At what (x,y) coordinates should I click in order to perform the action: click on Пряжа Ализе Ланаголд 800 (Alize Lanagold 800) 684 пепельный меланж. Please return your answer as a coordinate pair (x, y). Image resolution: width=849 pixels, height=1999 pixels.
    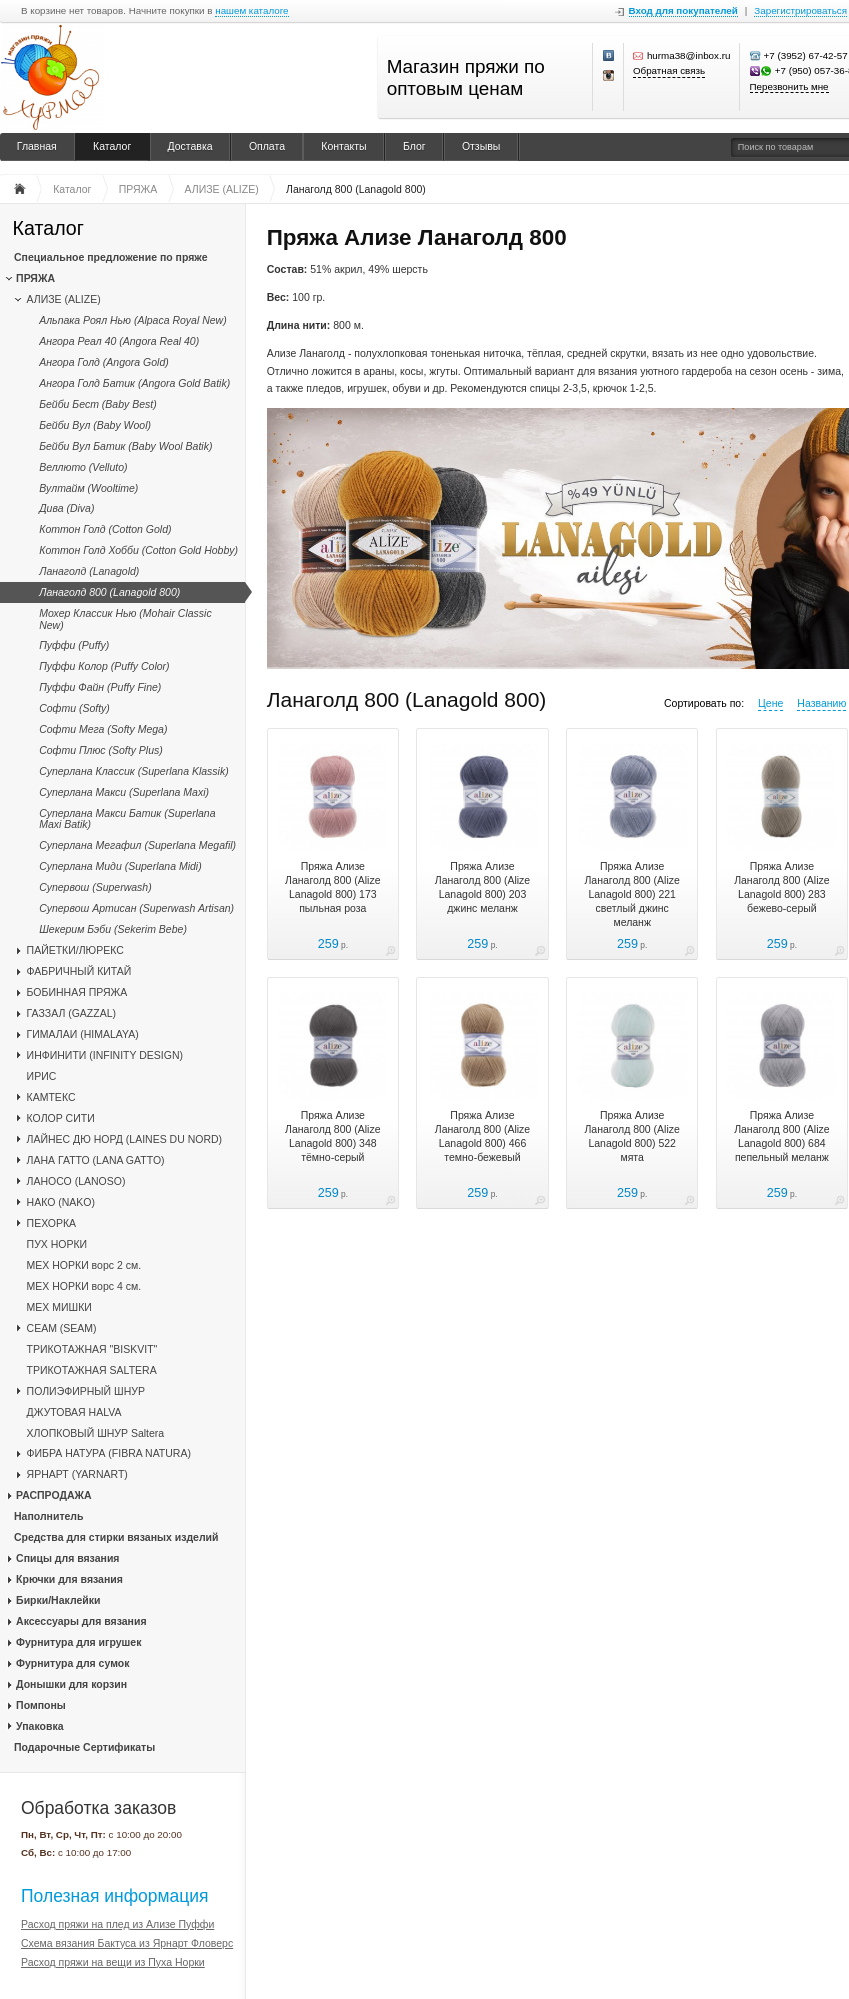
    Looking at the image, I should click on (781, 1136).